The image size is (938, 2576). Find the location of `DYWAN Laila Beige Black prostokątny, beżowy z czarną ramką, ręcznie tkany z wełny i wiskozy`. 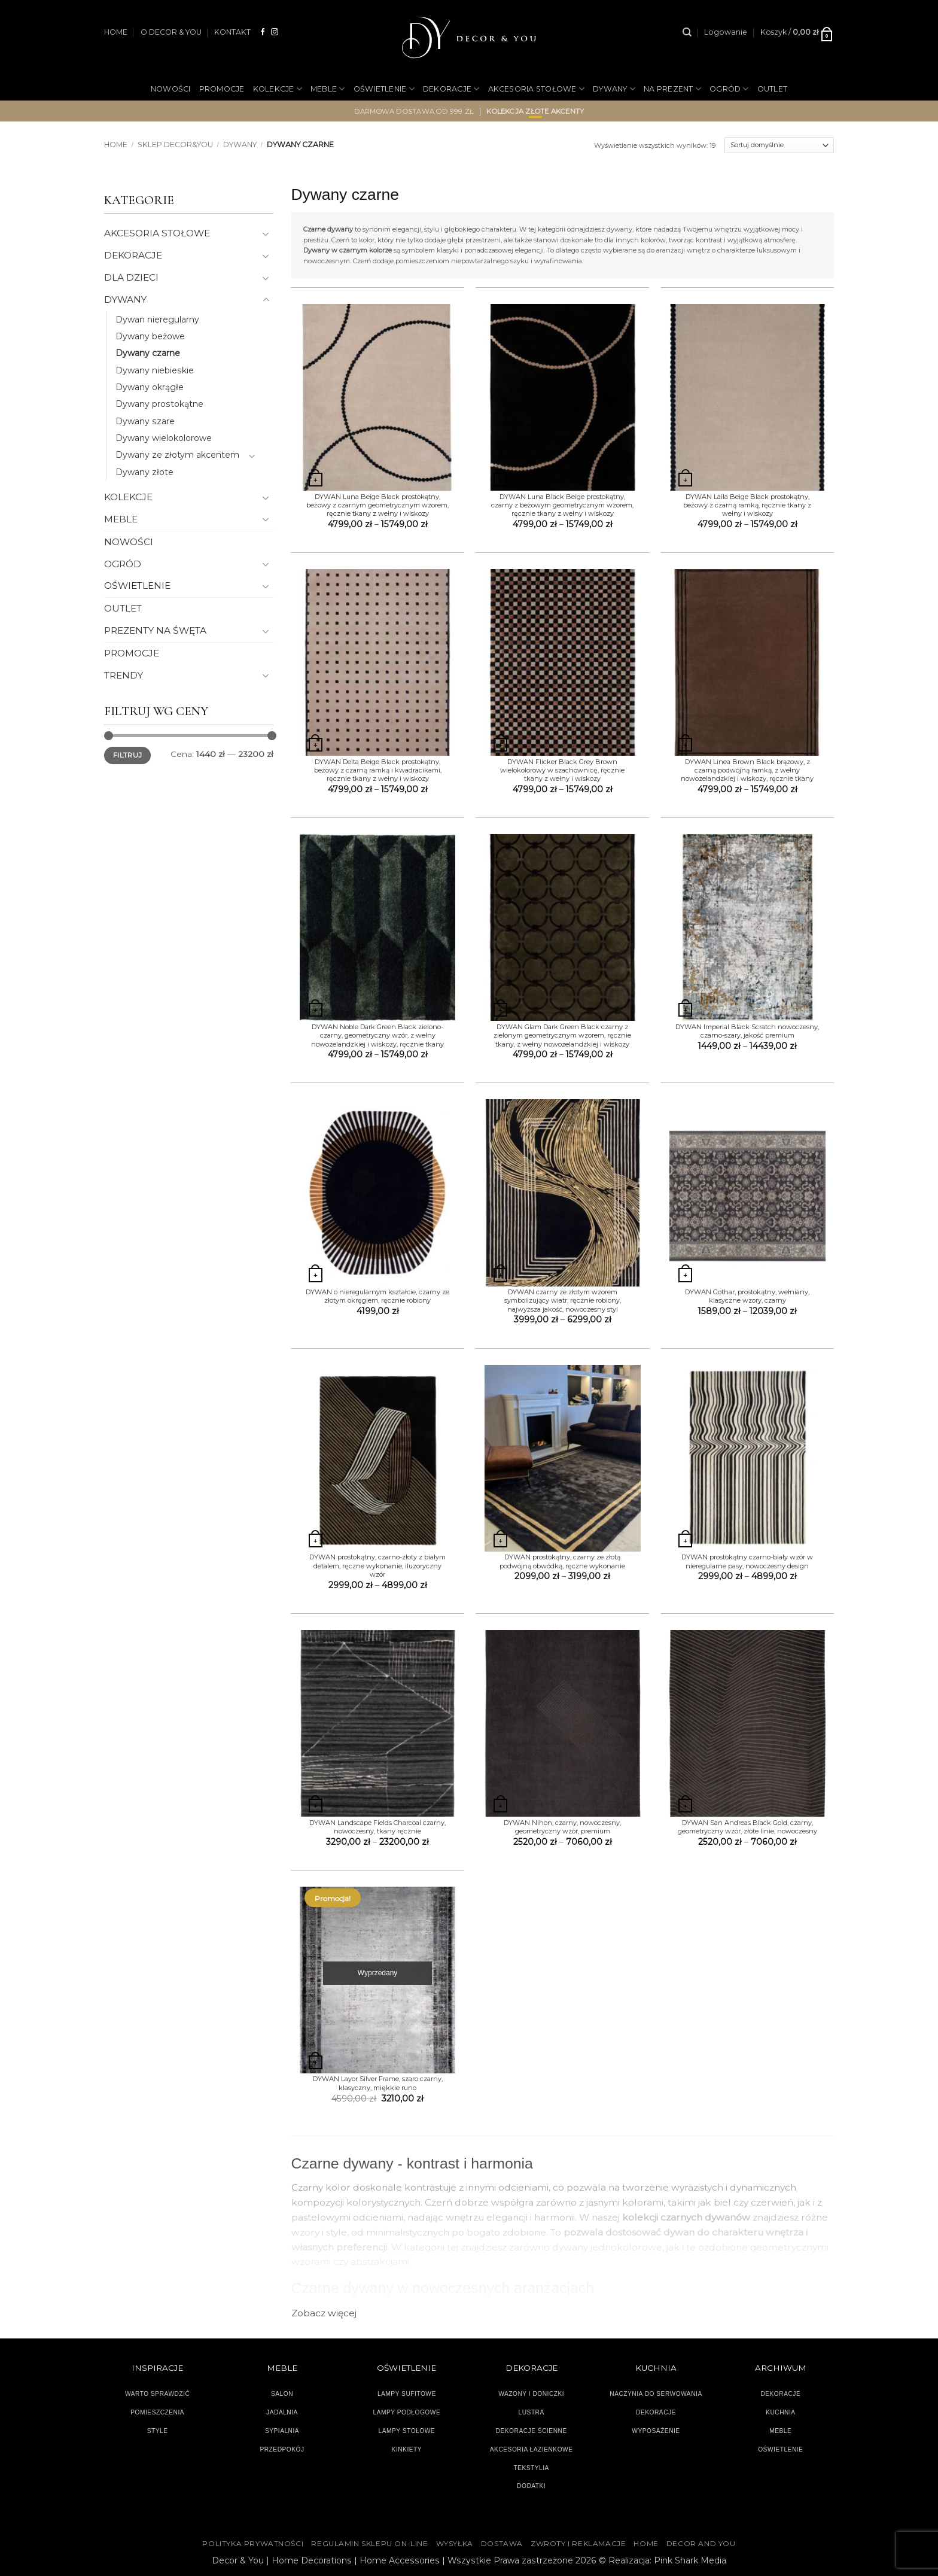

DYWAN Laila Beige Black prostokątny, beżowy z czarną ramką, ręcznie tkany z wełny i wiskozy is located at coordinates (747, 505).